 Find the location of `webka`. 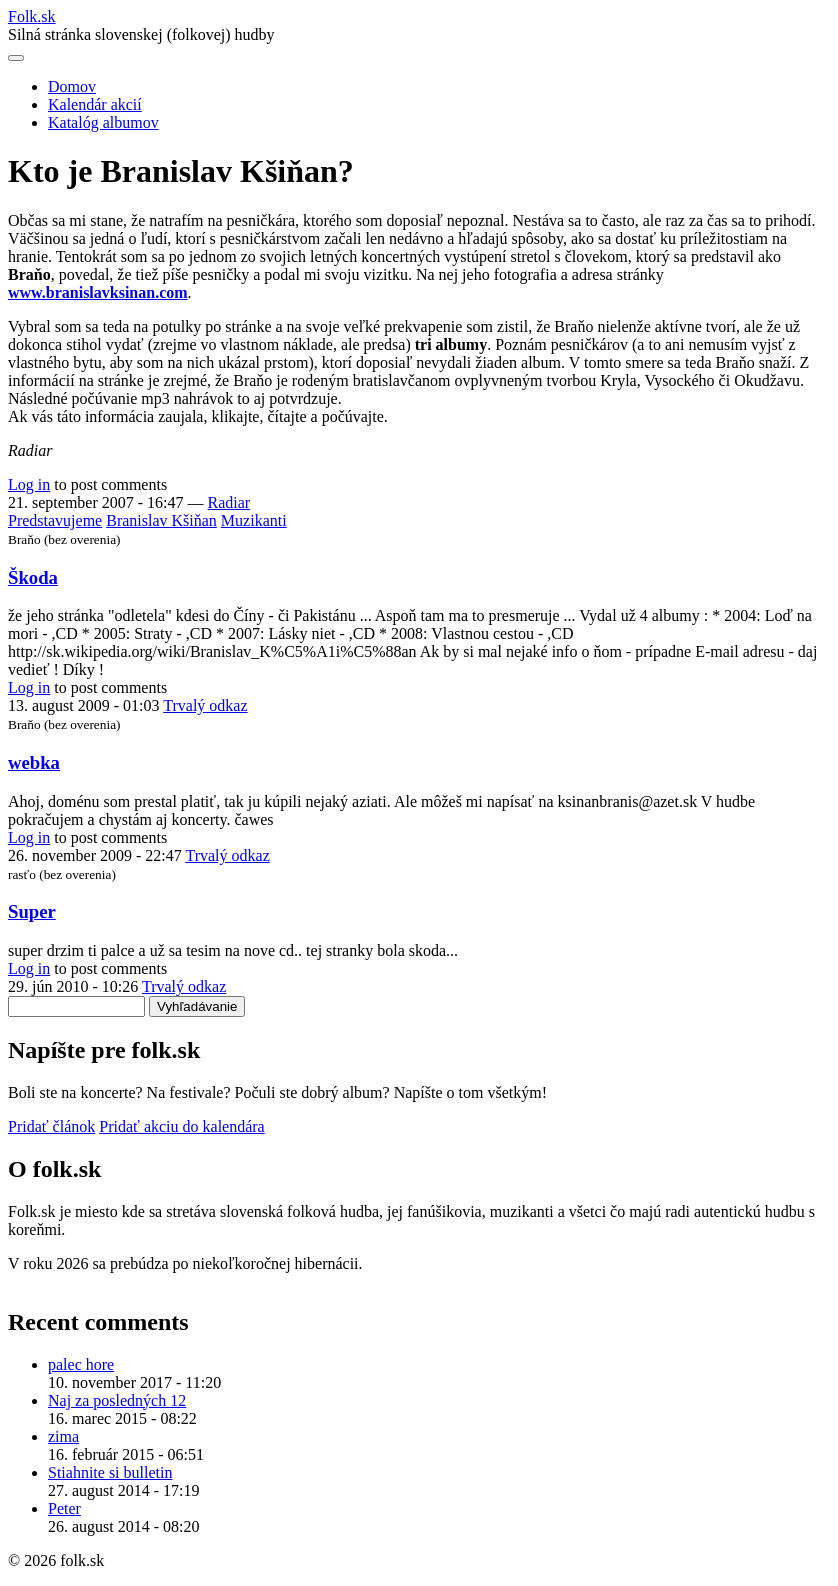

webka is located at coordinates (34, 762).